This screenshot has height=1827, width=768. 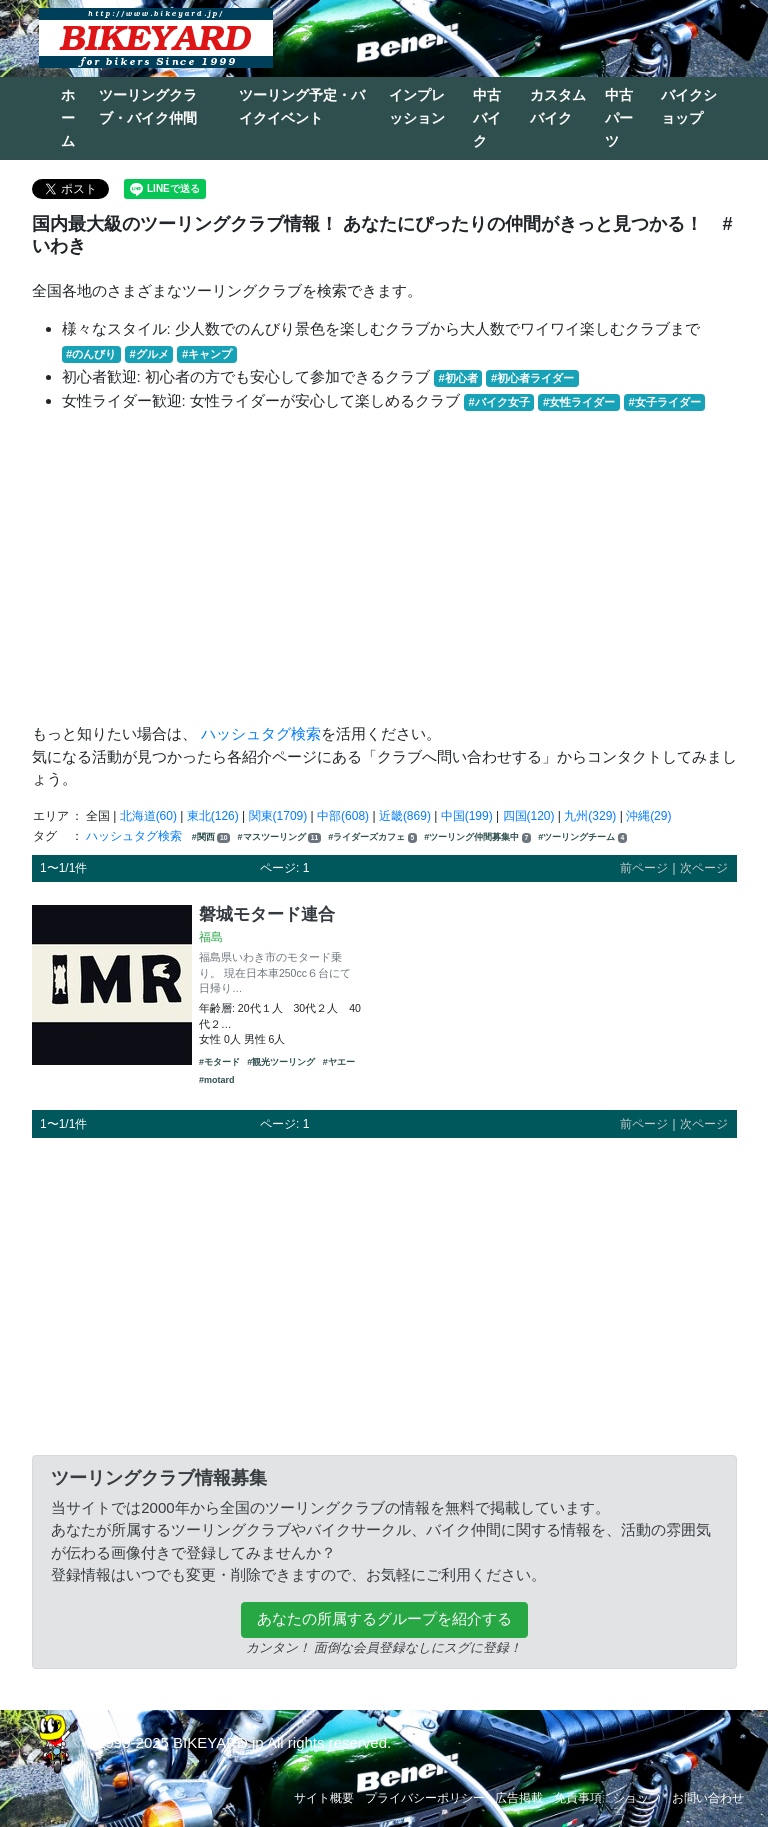 I want to click on 磐城モタード連合, so click(x=267, y=914).